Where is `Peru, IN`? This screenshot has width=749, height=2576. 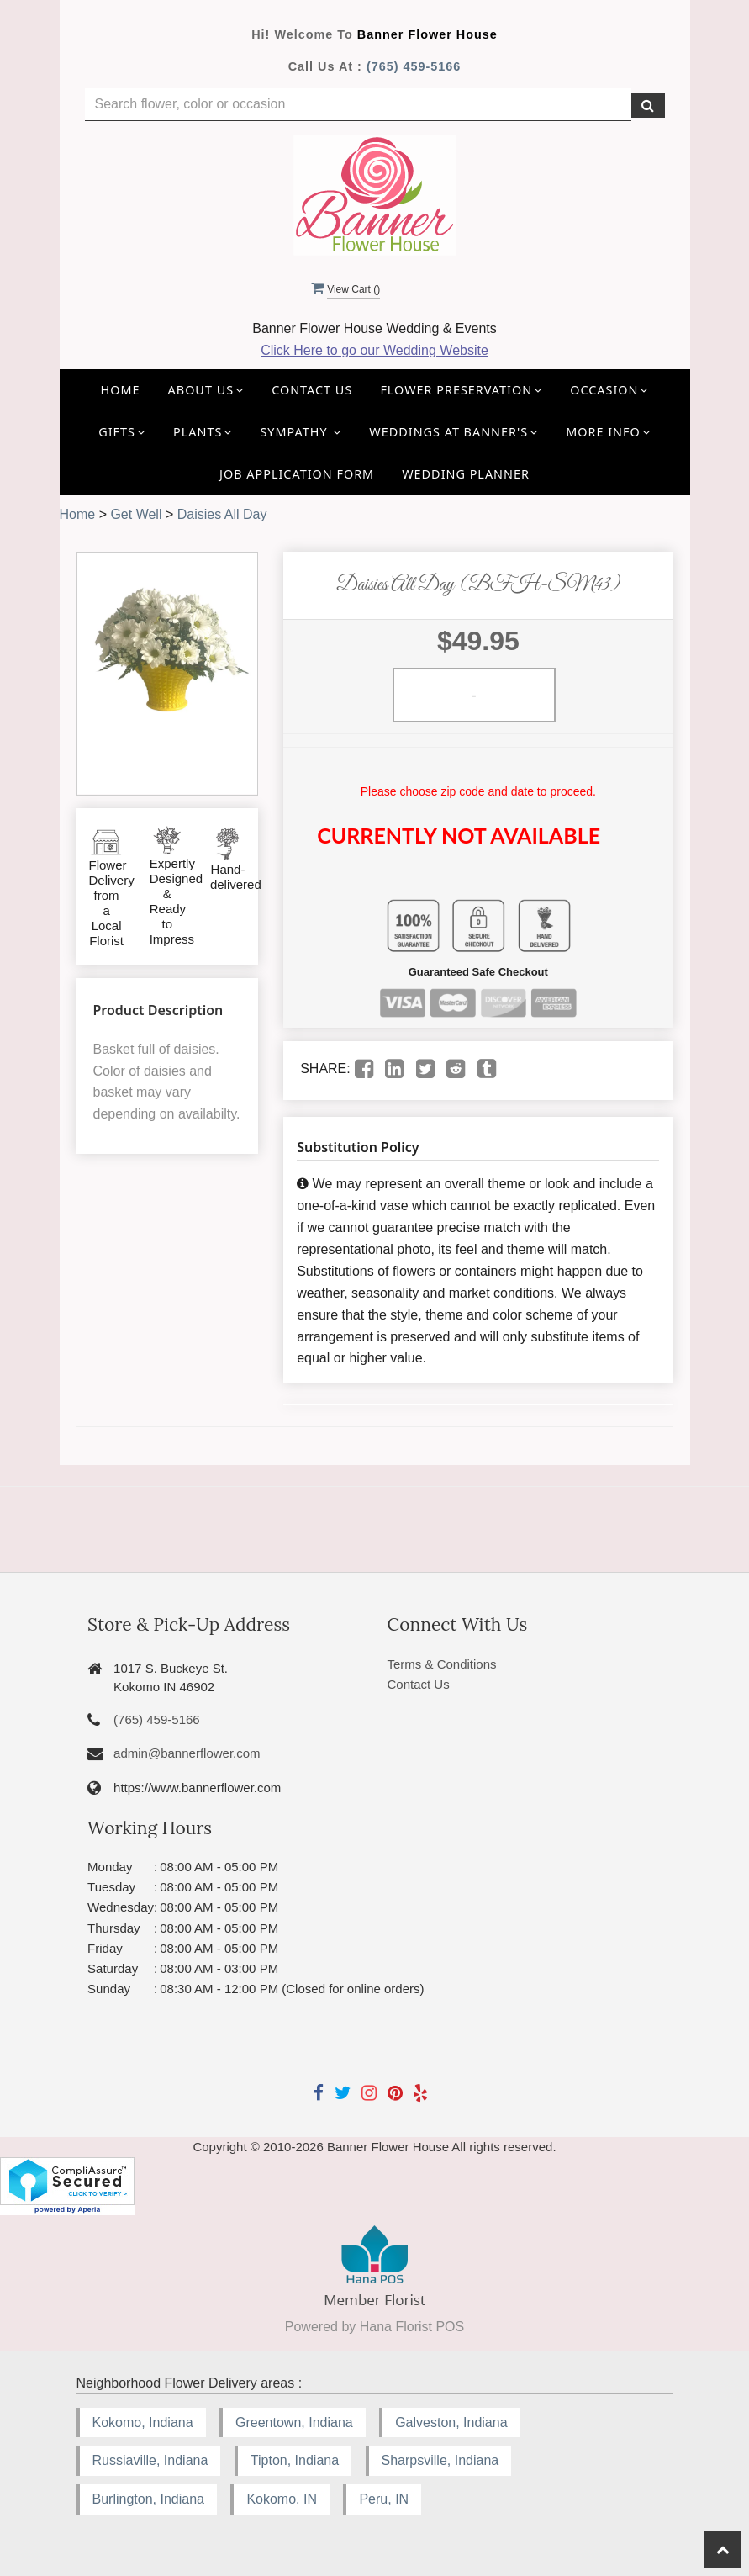 Peru, IN is located at coordinates (384, 2499).